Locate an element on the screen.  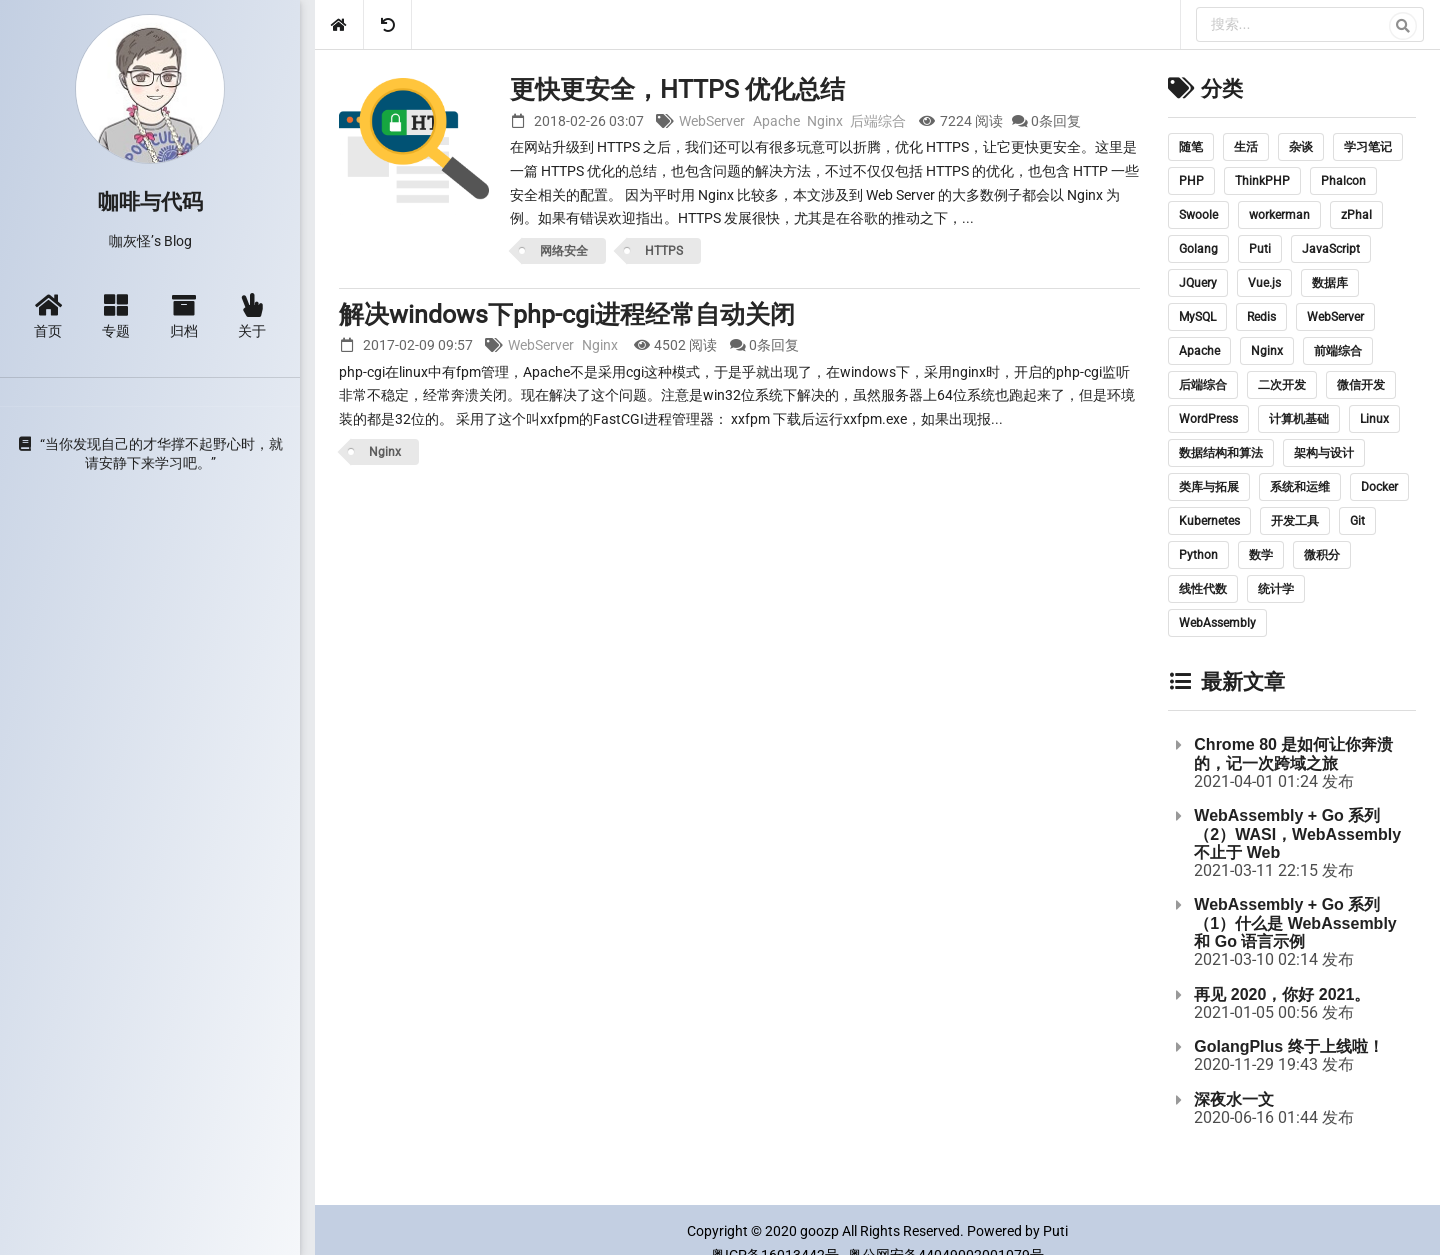
workerman is located at coordinates (1279, 215).